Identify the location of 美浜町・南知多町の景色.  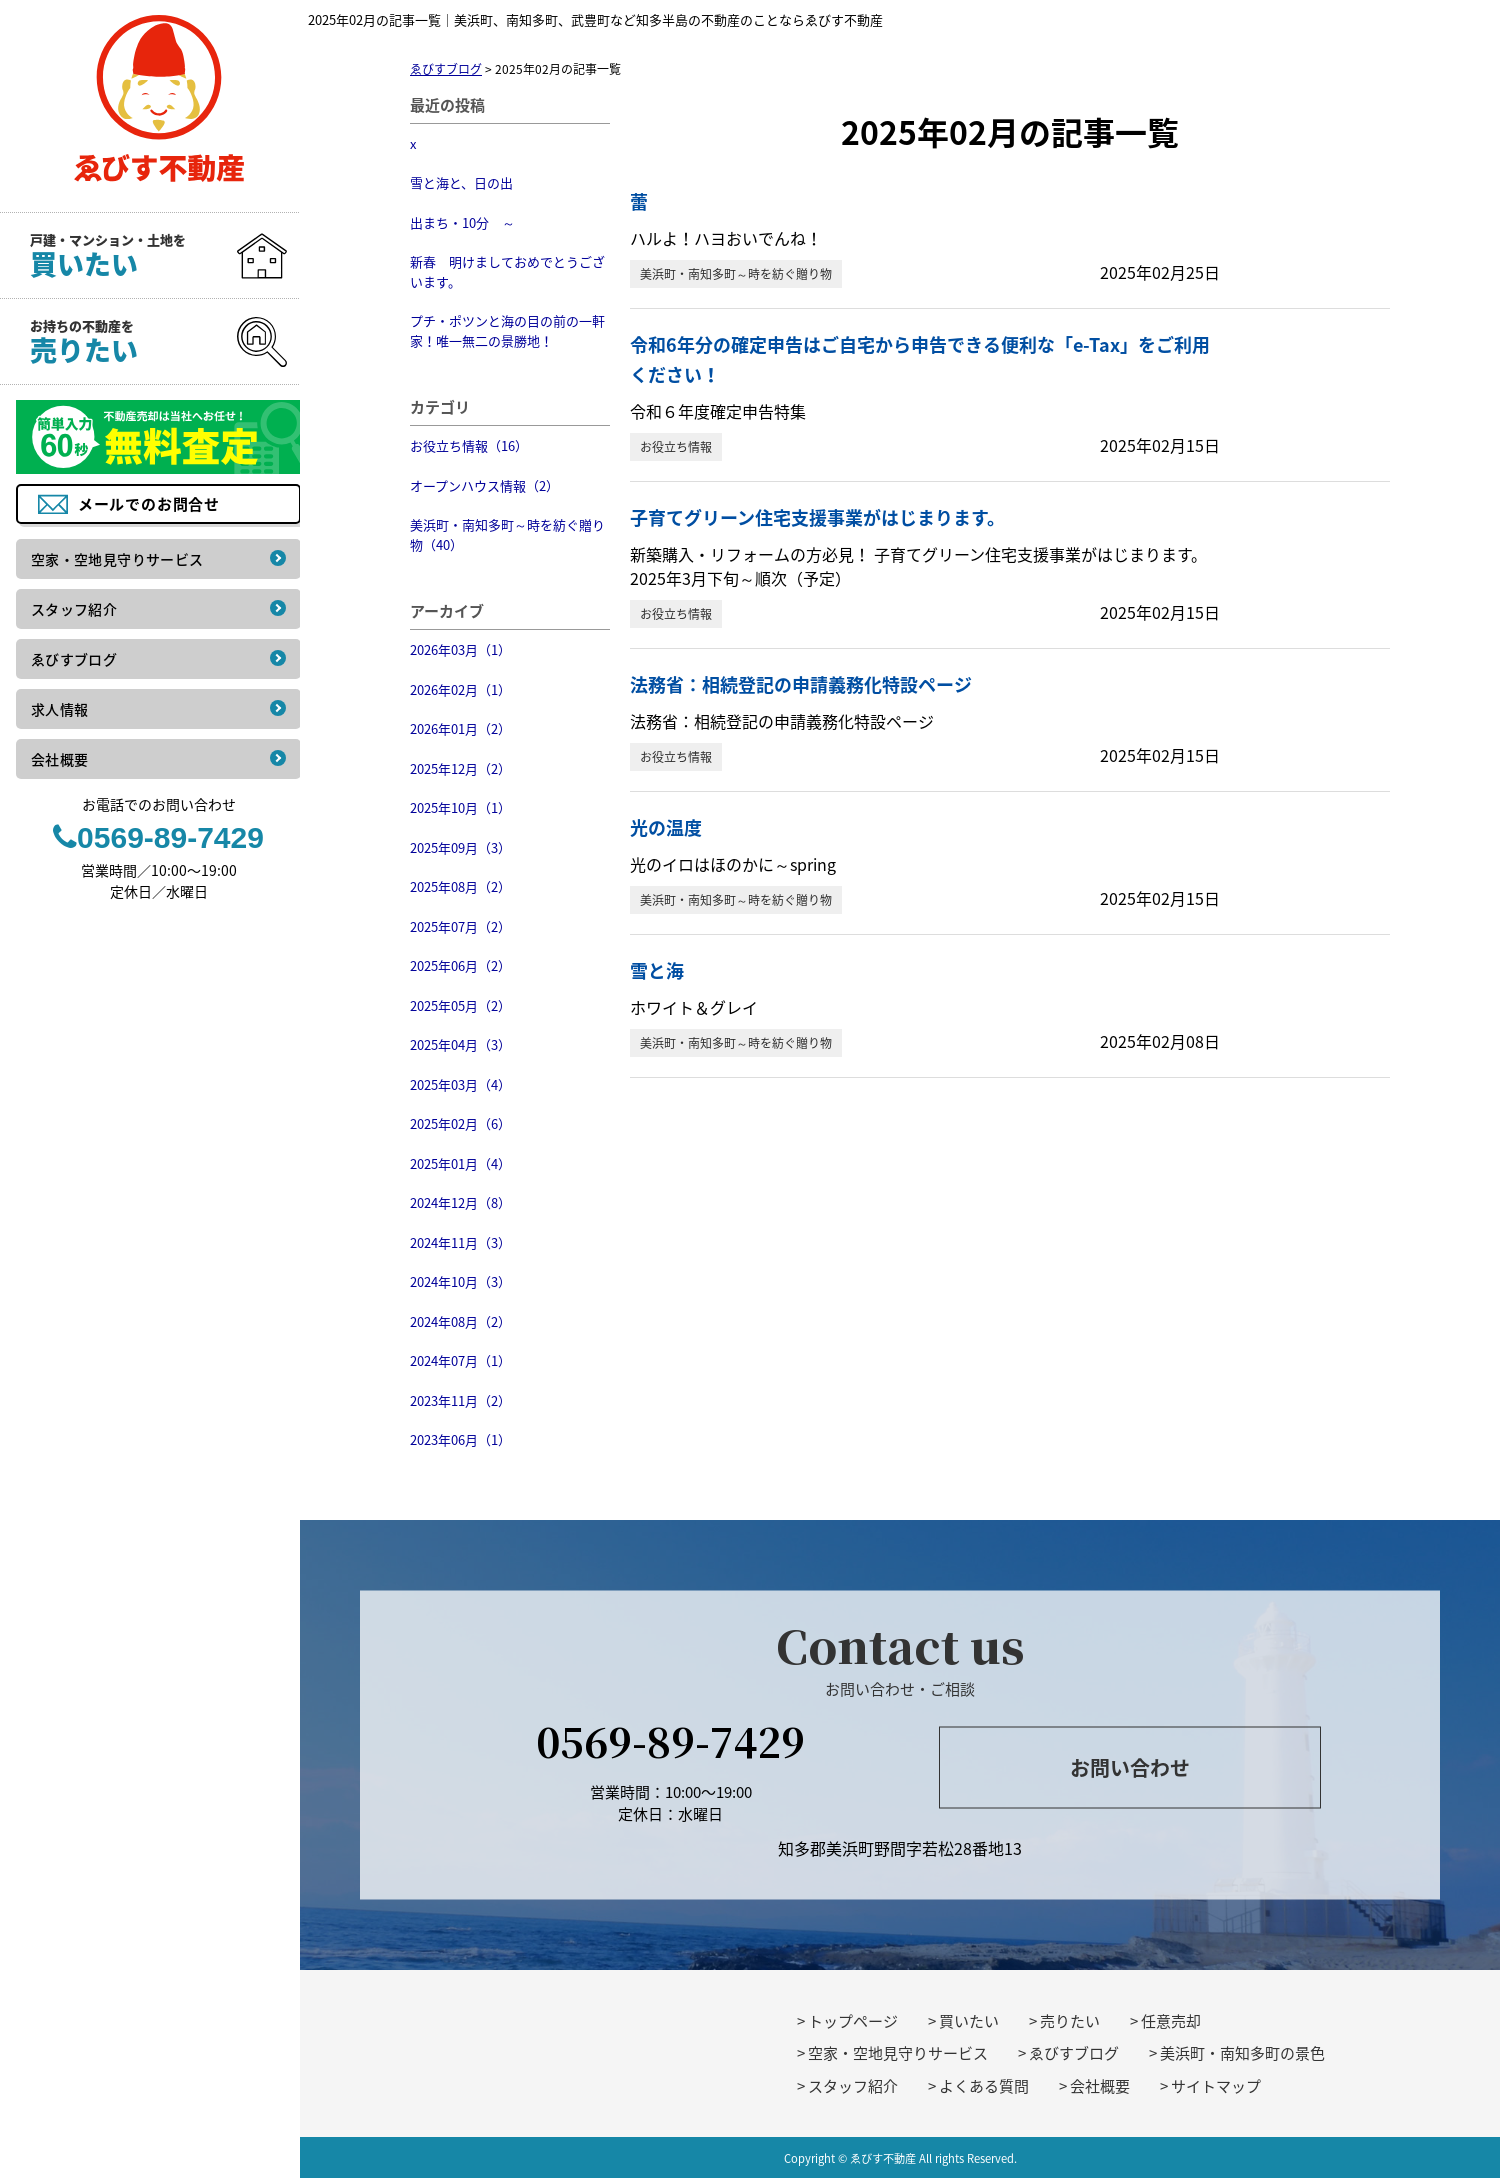
(1242, 2053).